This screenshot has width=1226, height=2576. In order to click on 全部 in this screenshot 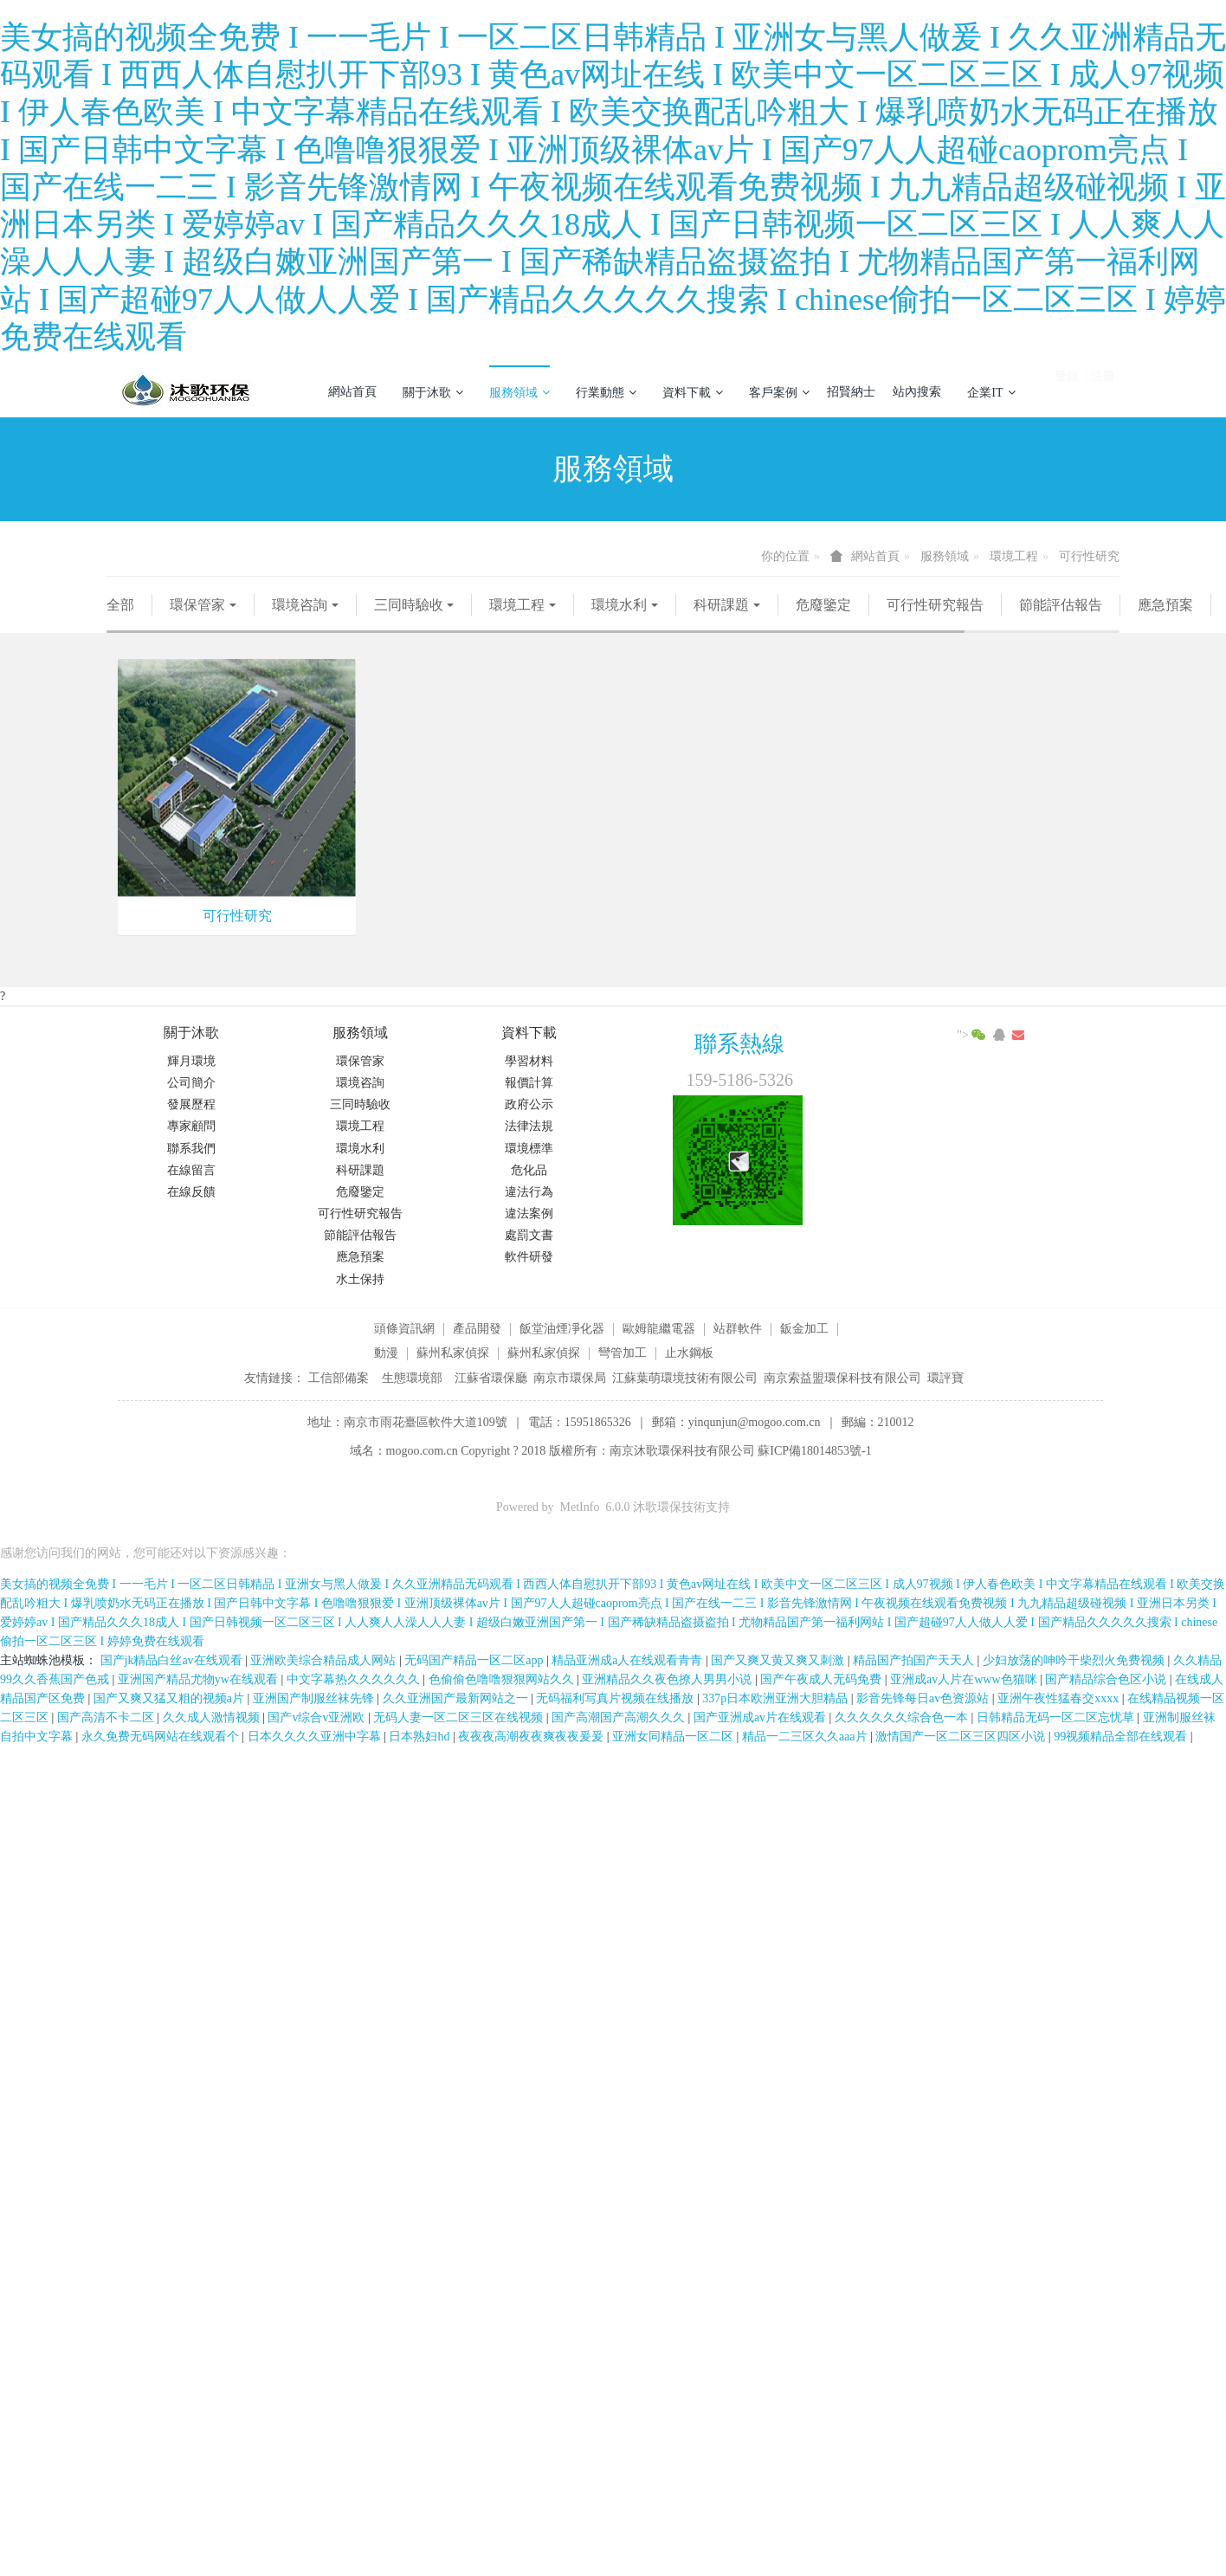, I will do `click(120, 604)`.